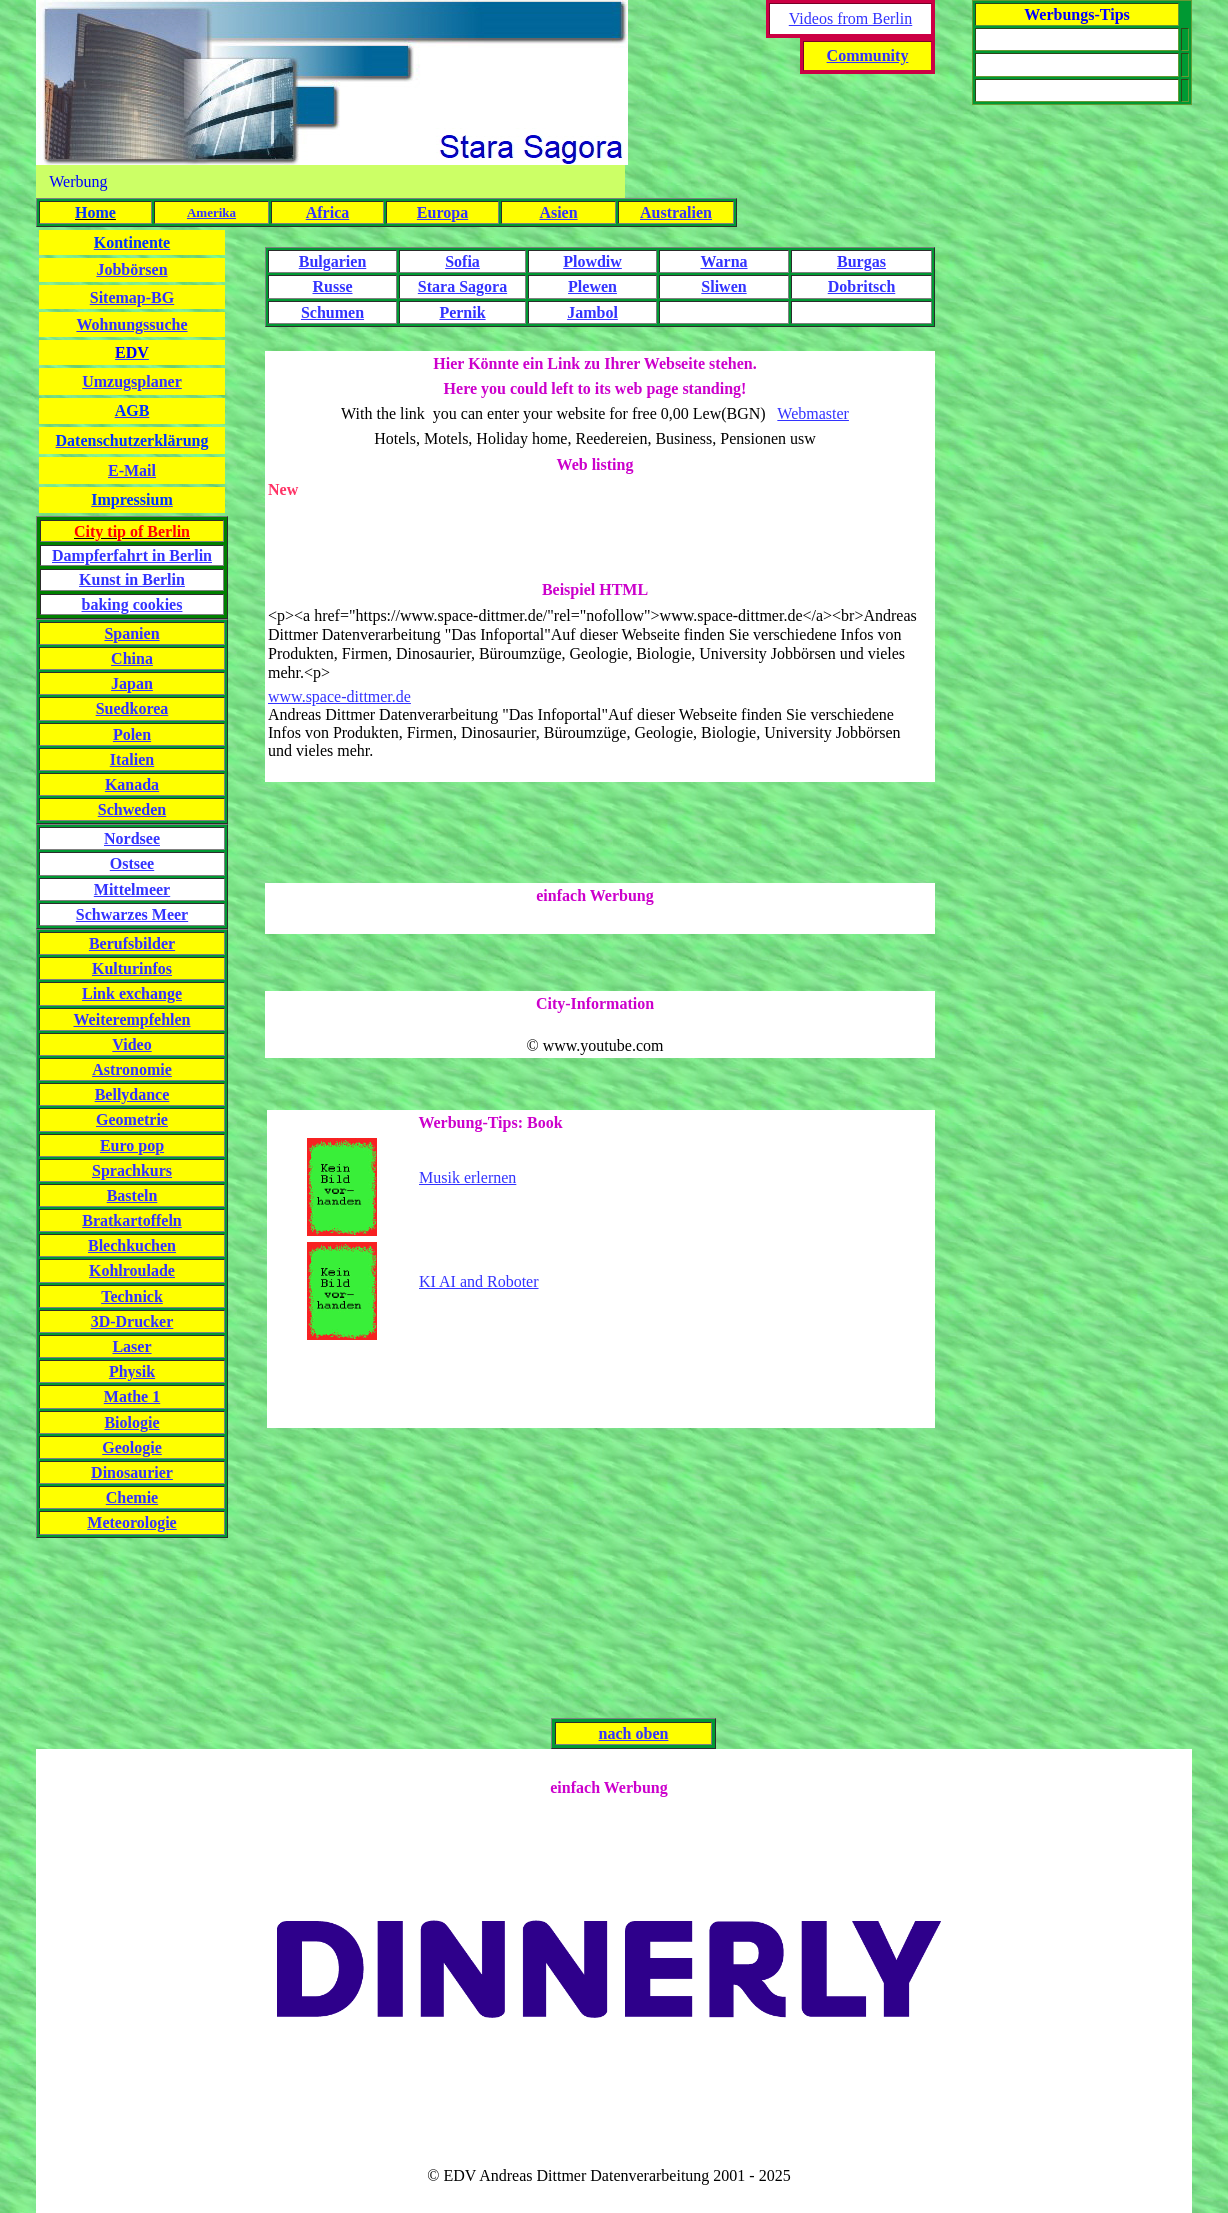 This screenshot has height=2213, width=1228. I want to click on www.space-dittmer.de, so click(339, 696).